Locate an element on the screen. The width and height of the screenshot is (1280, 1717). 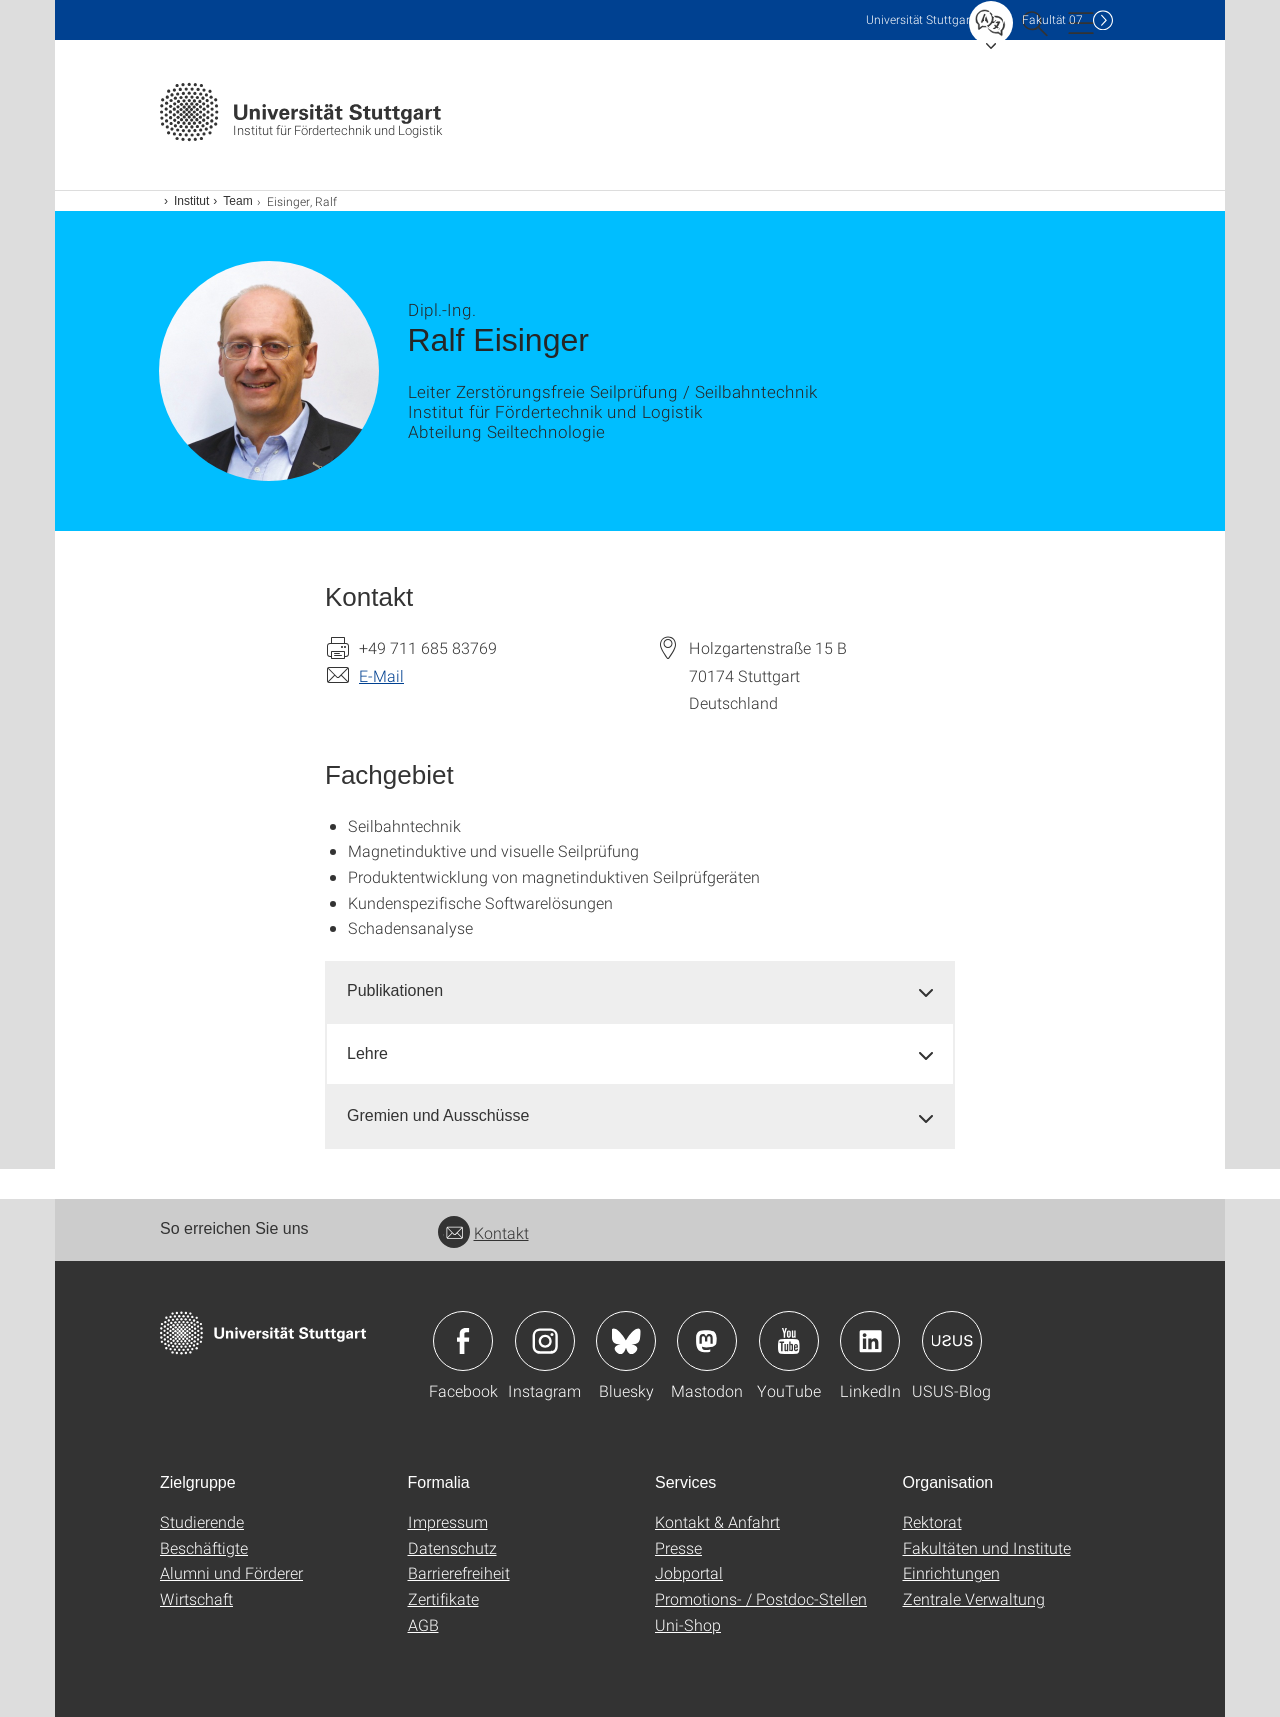
Institut is located at coordinates (191, 201).